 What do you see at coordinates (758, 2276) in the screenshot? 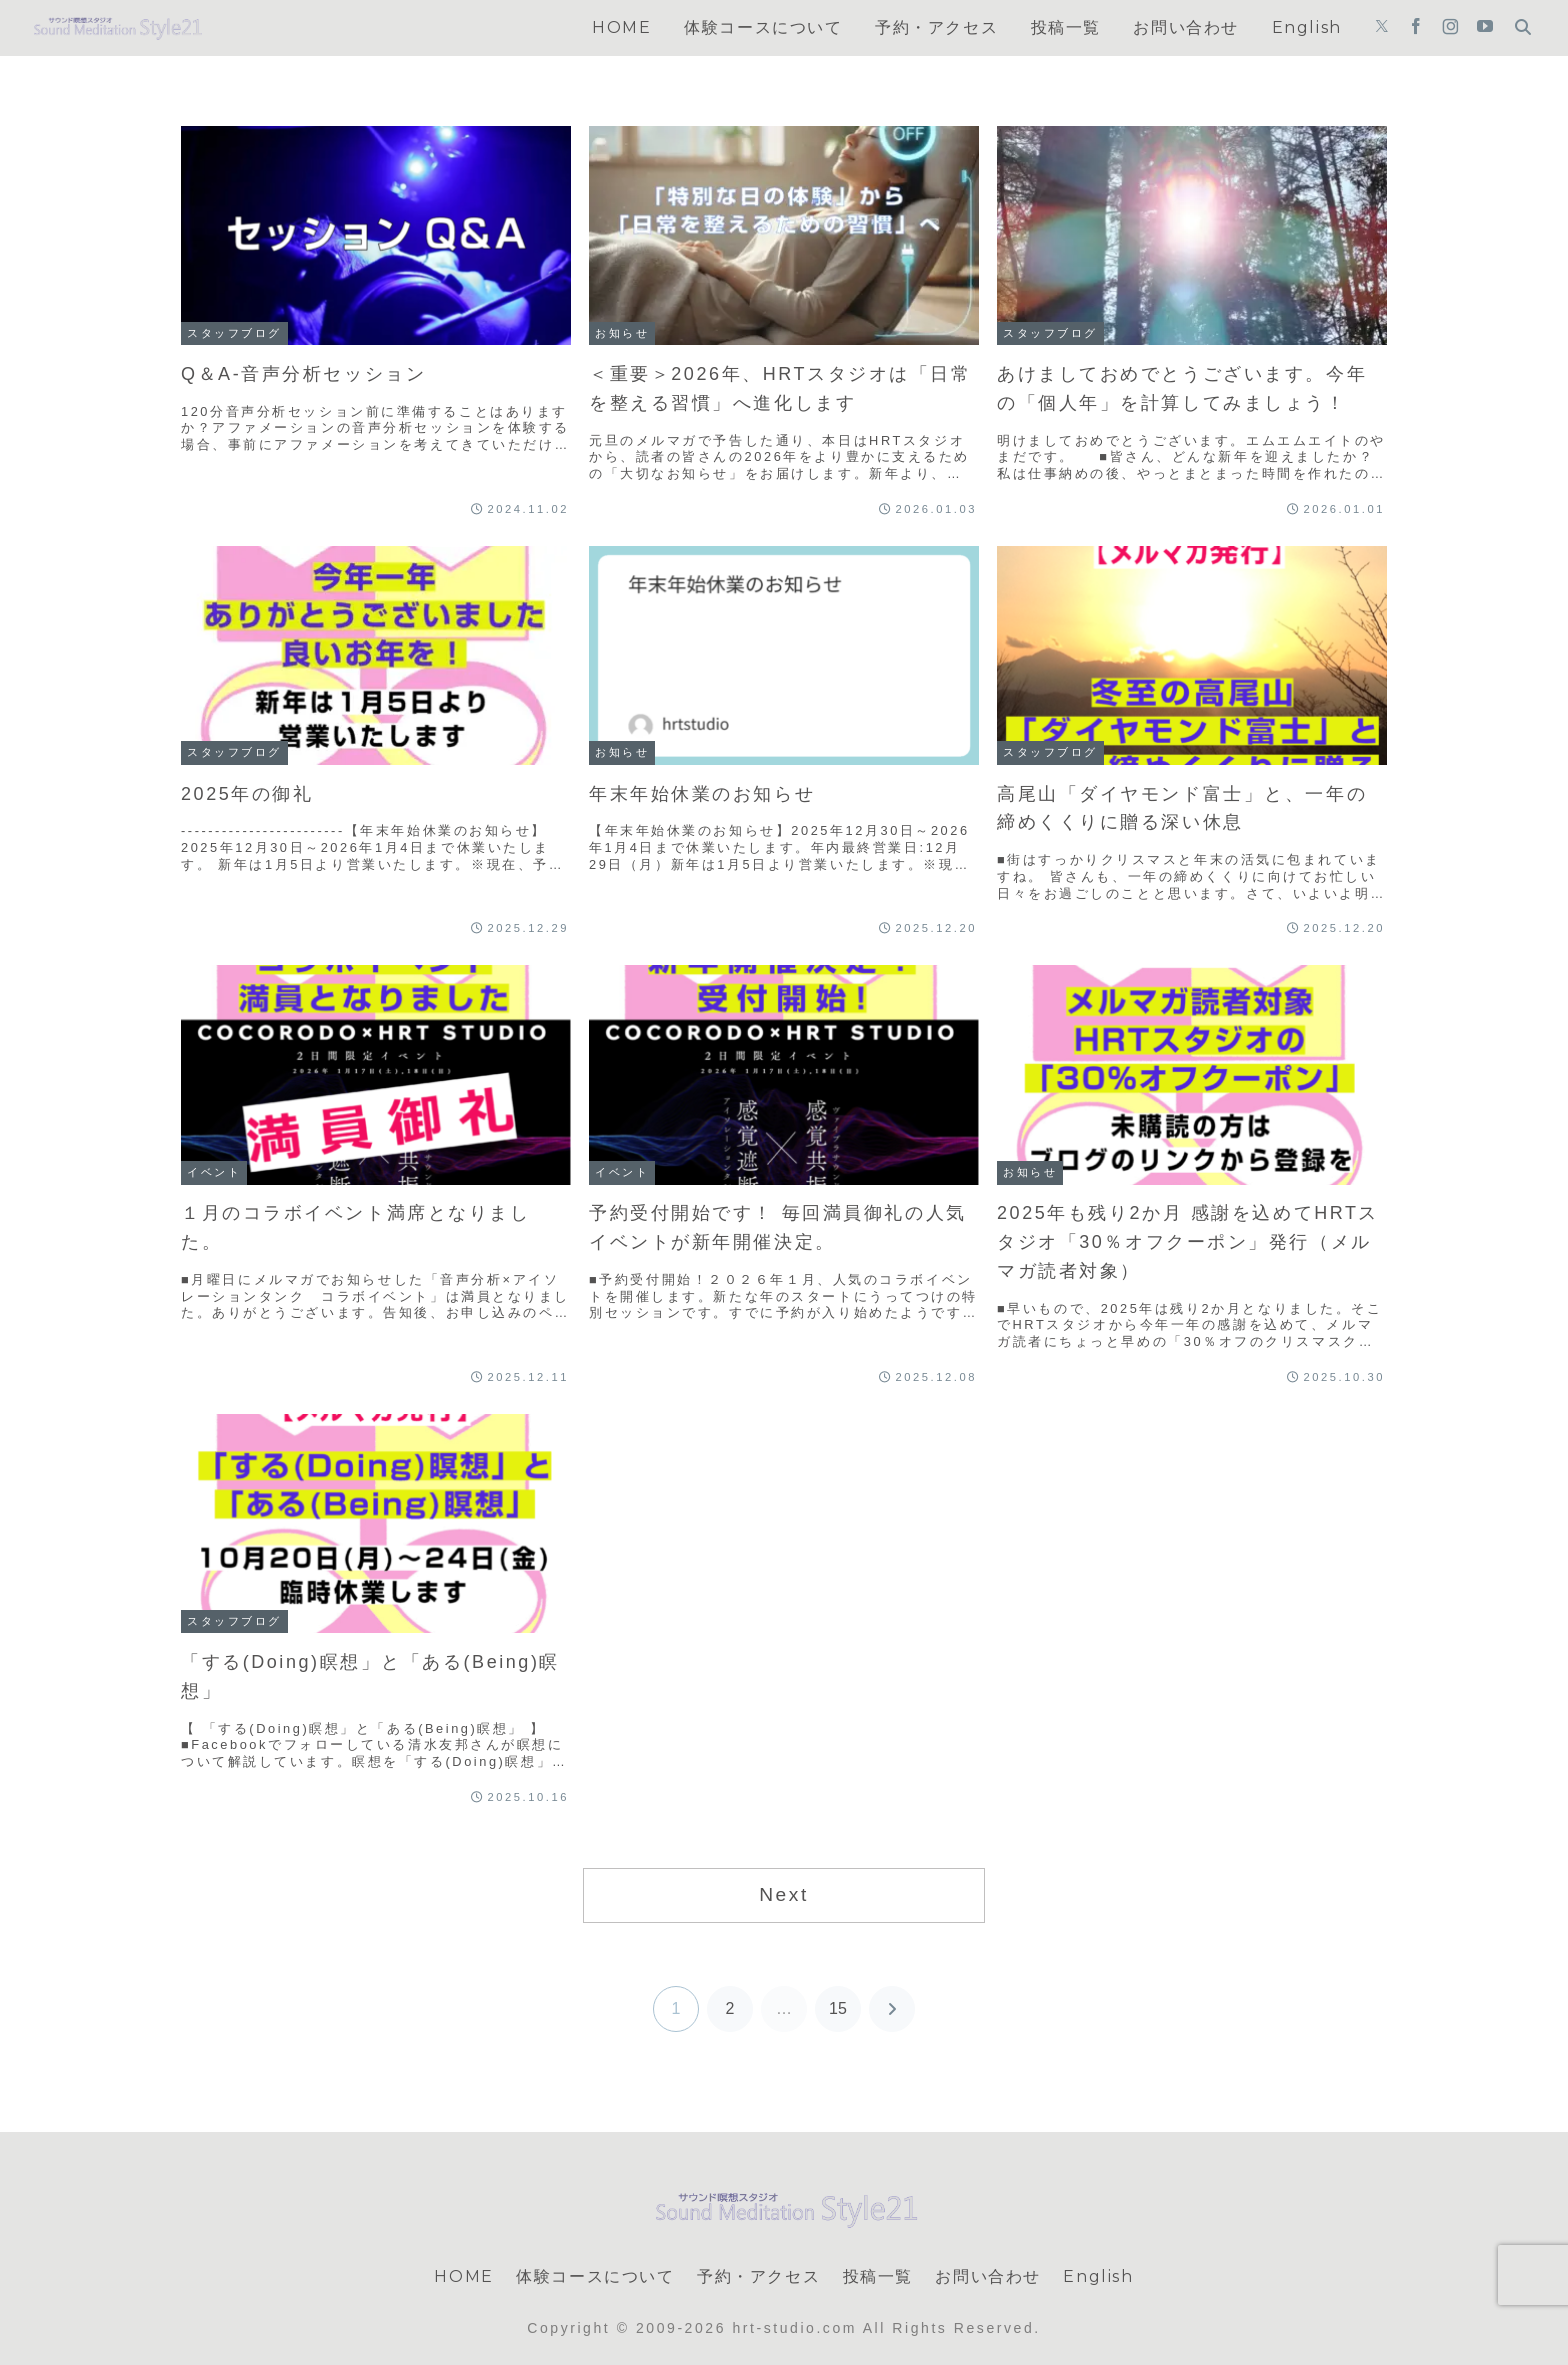
I see `予約・アクセス` at bounding box center [758, 2276].